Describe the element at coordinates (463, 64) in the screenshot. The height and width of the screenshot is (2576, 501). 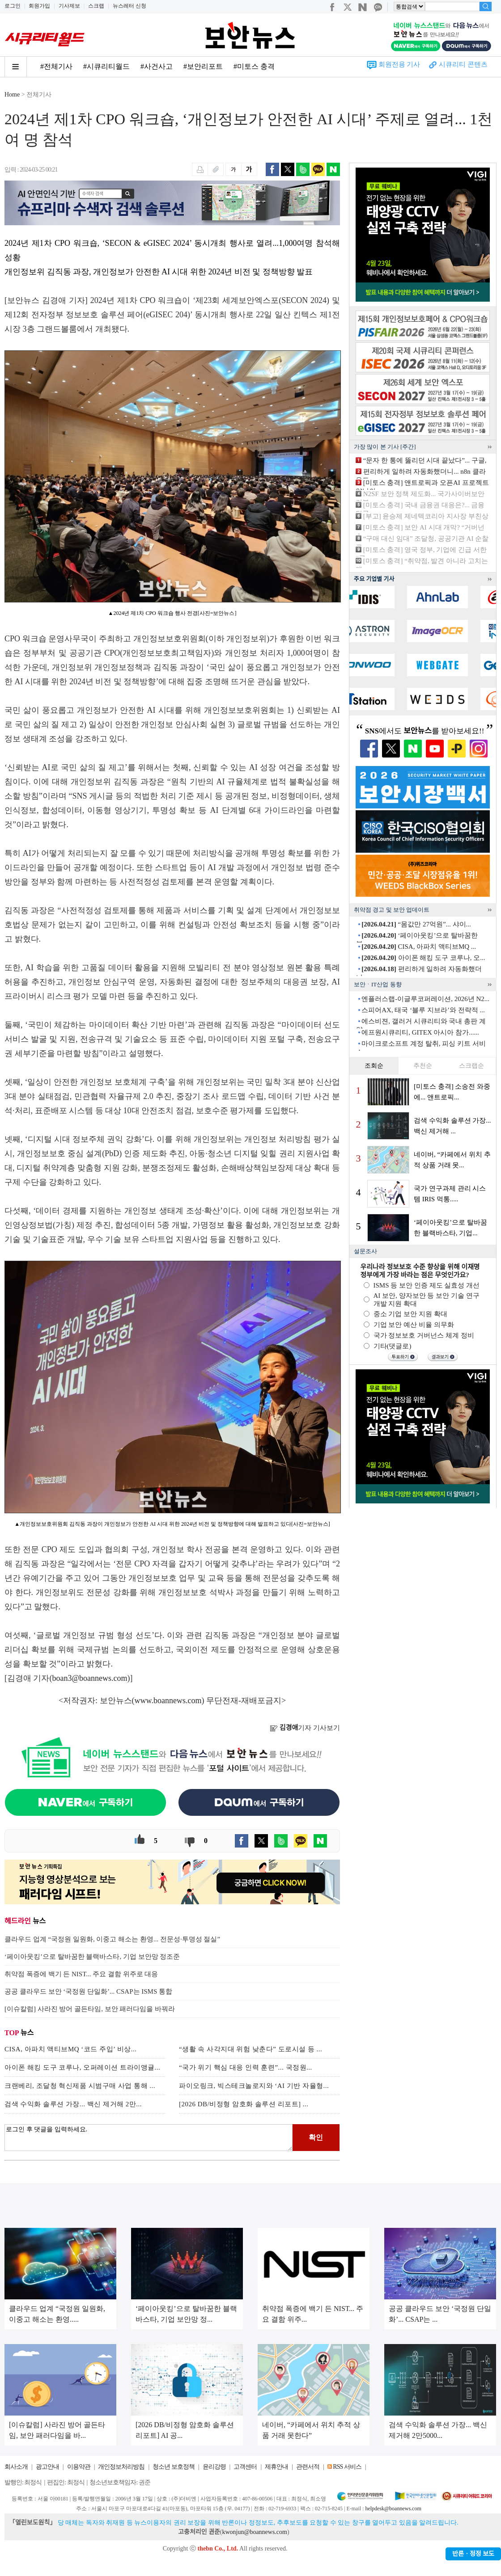
I see `시큐리티 콘텐츠` at that location.